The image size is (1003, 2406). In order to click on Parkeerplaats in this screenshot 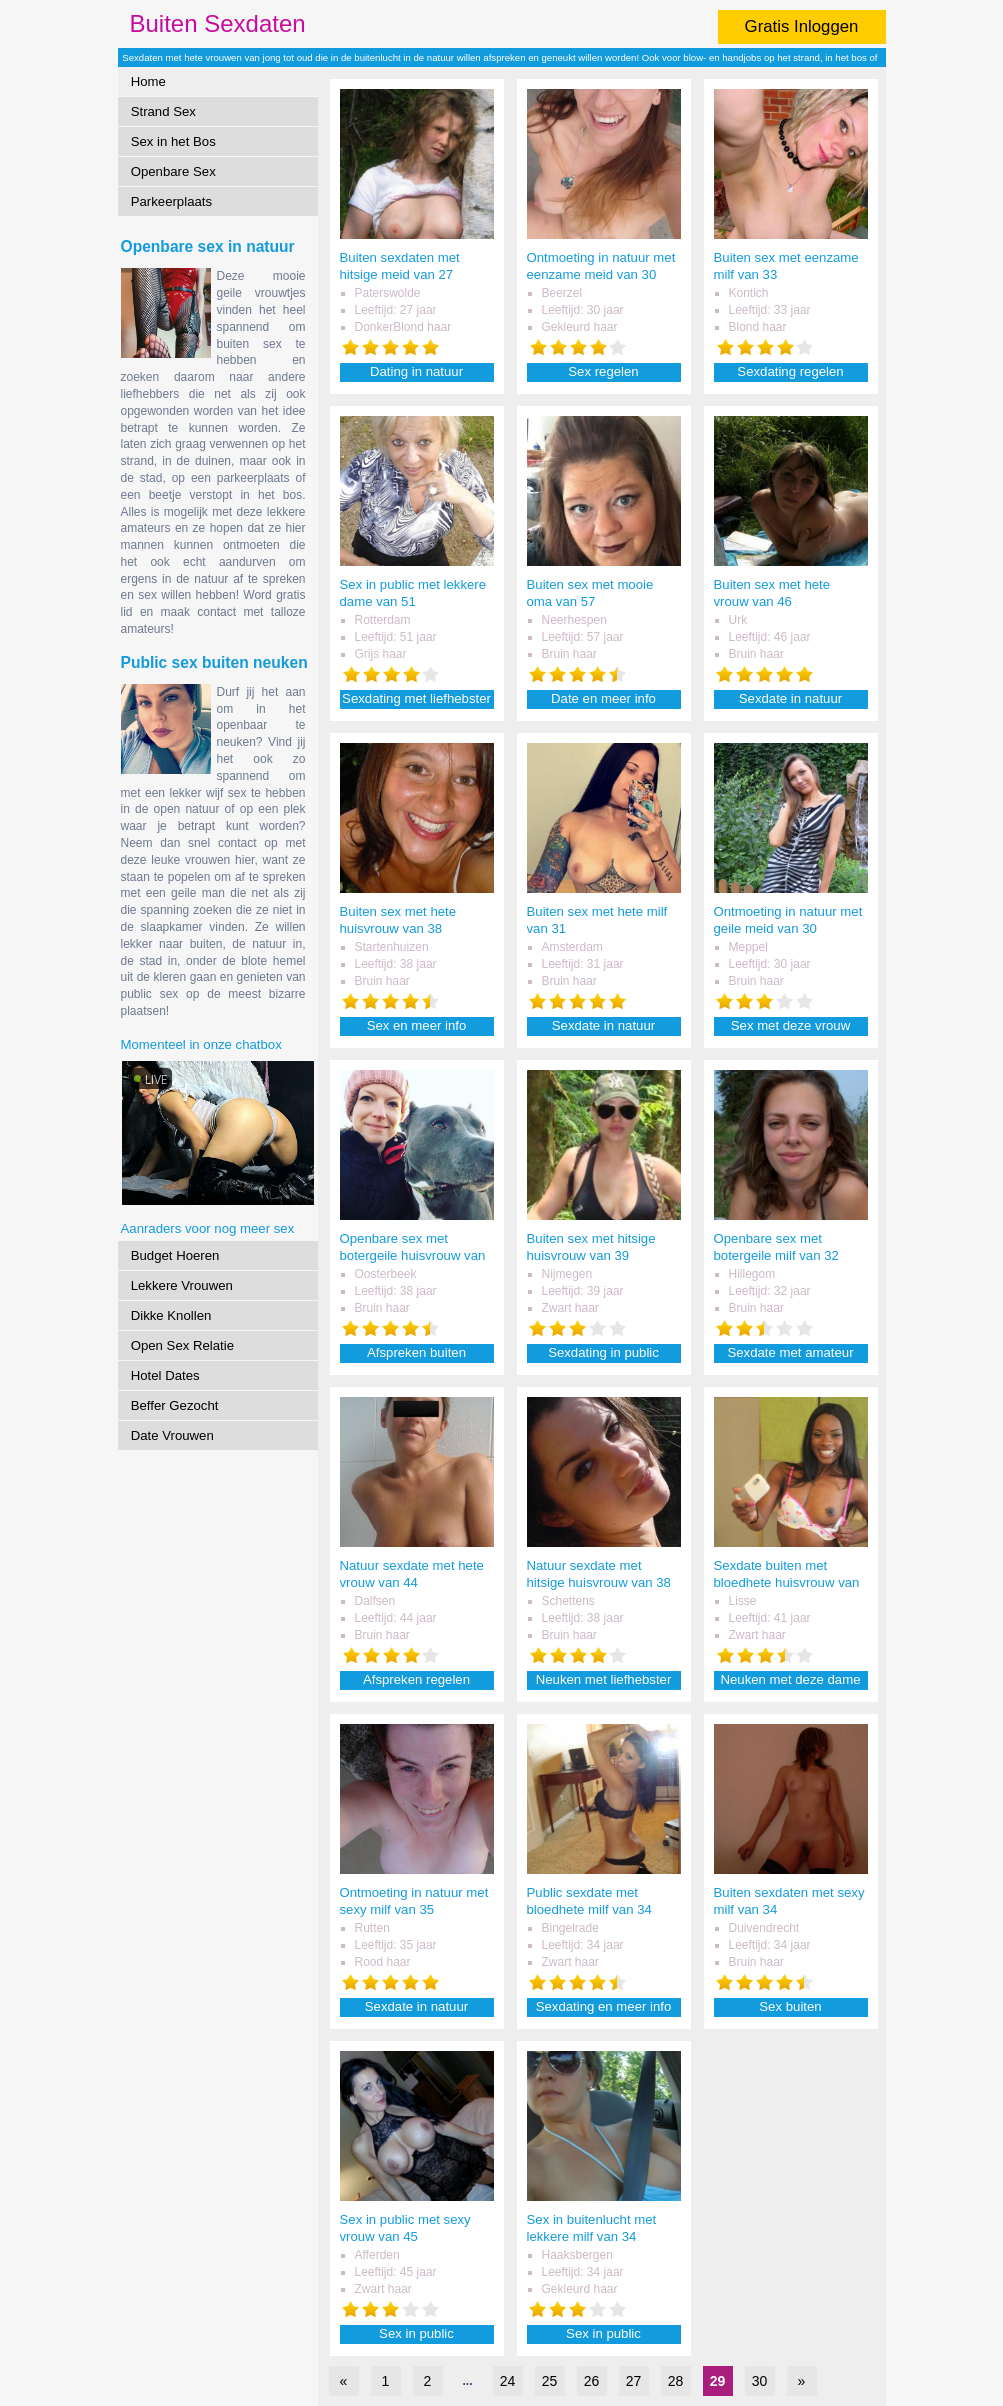, I will do `click(171, 201)`.